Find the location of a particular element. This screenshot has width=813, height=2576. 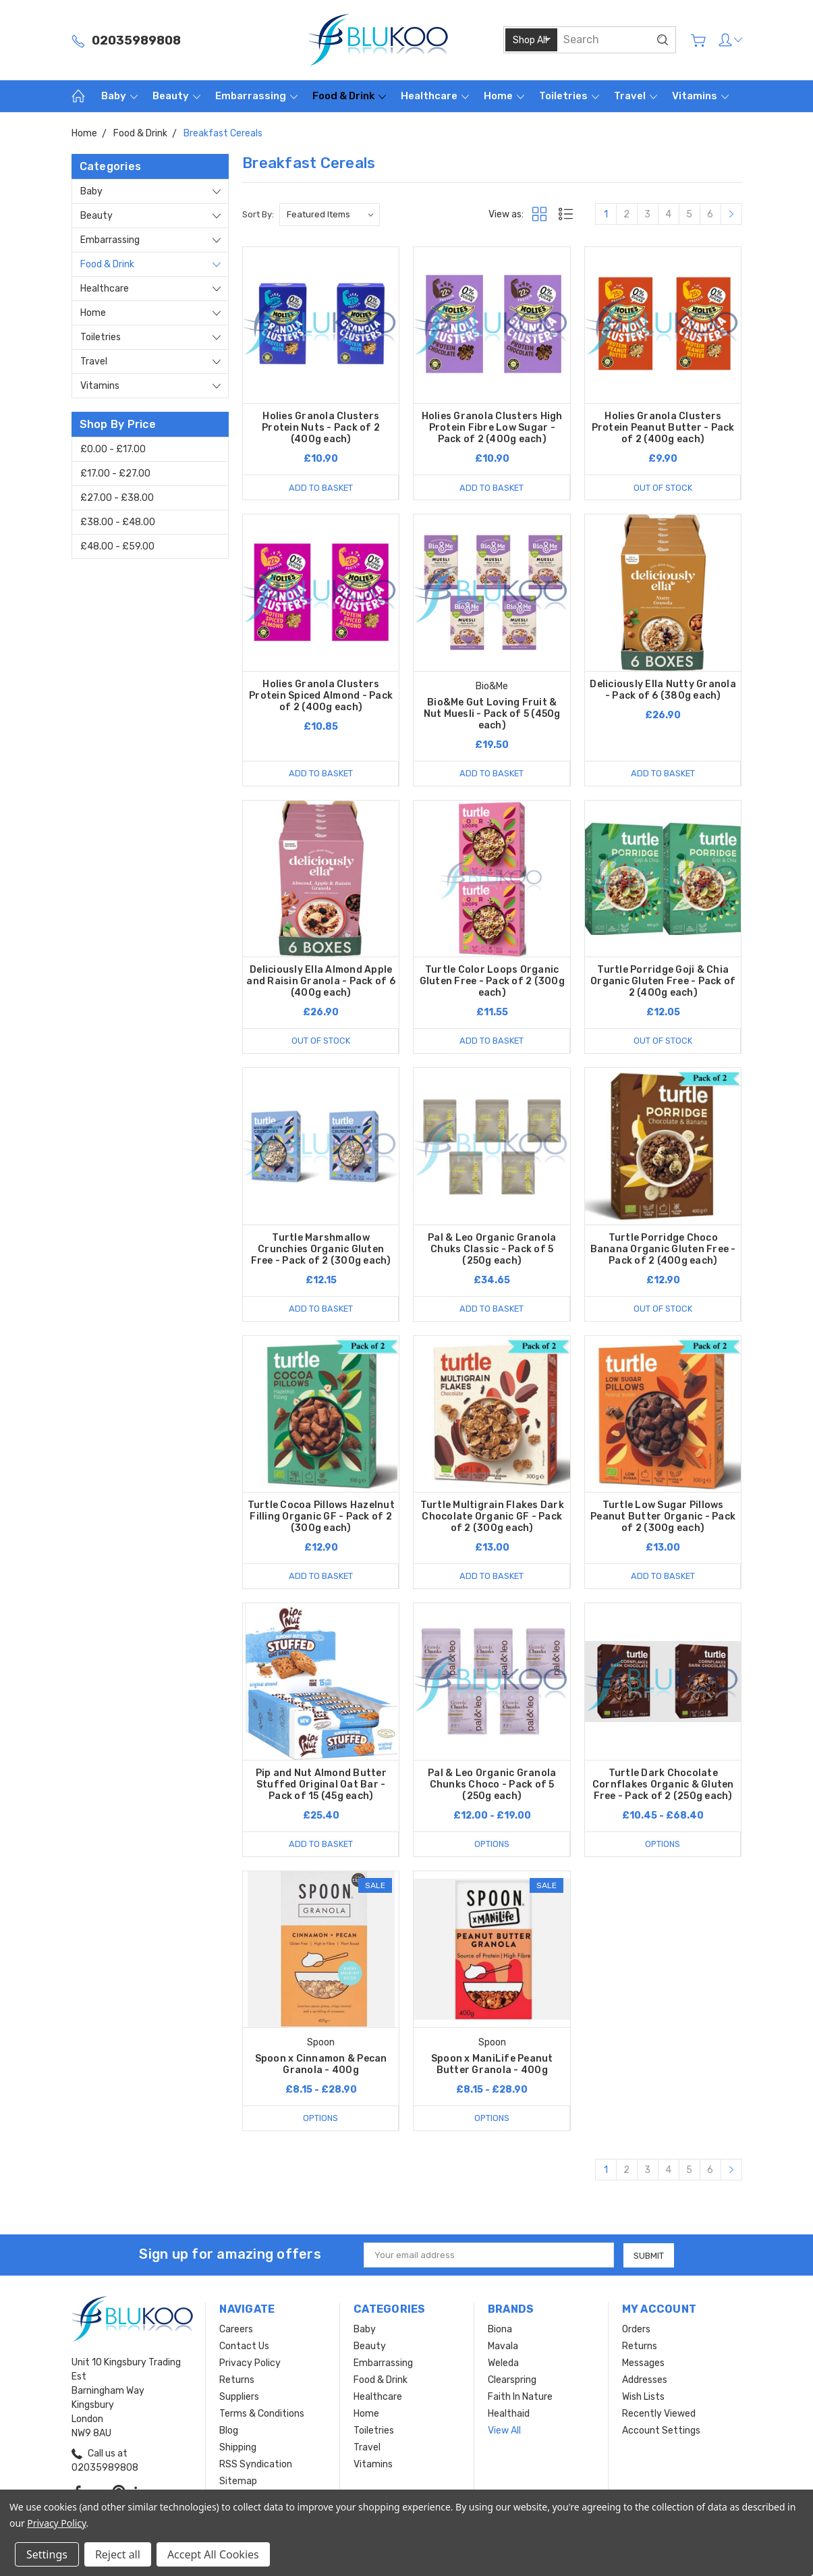

Deliciously Ella Nutty Granola - Pack of 6 (380g each) is located at coordinates (663, 689).